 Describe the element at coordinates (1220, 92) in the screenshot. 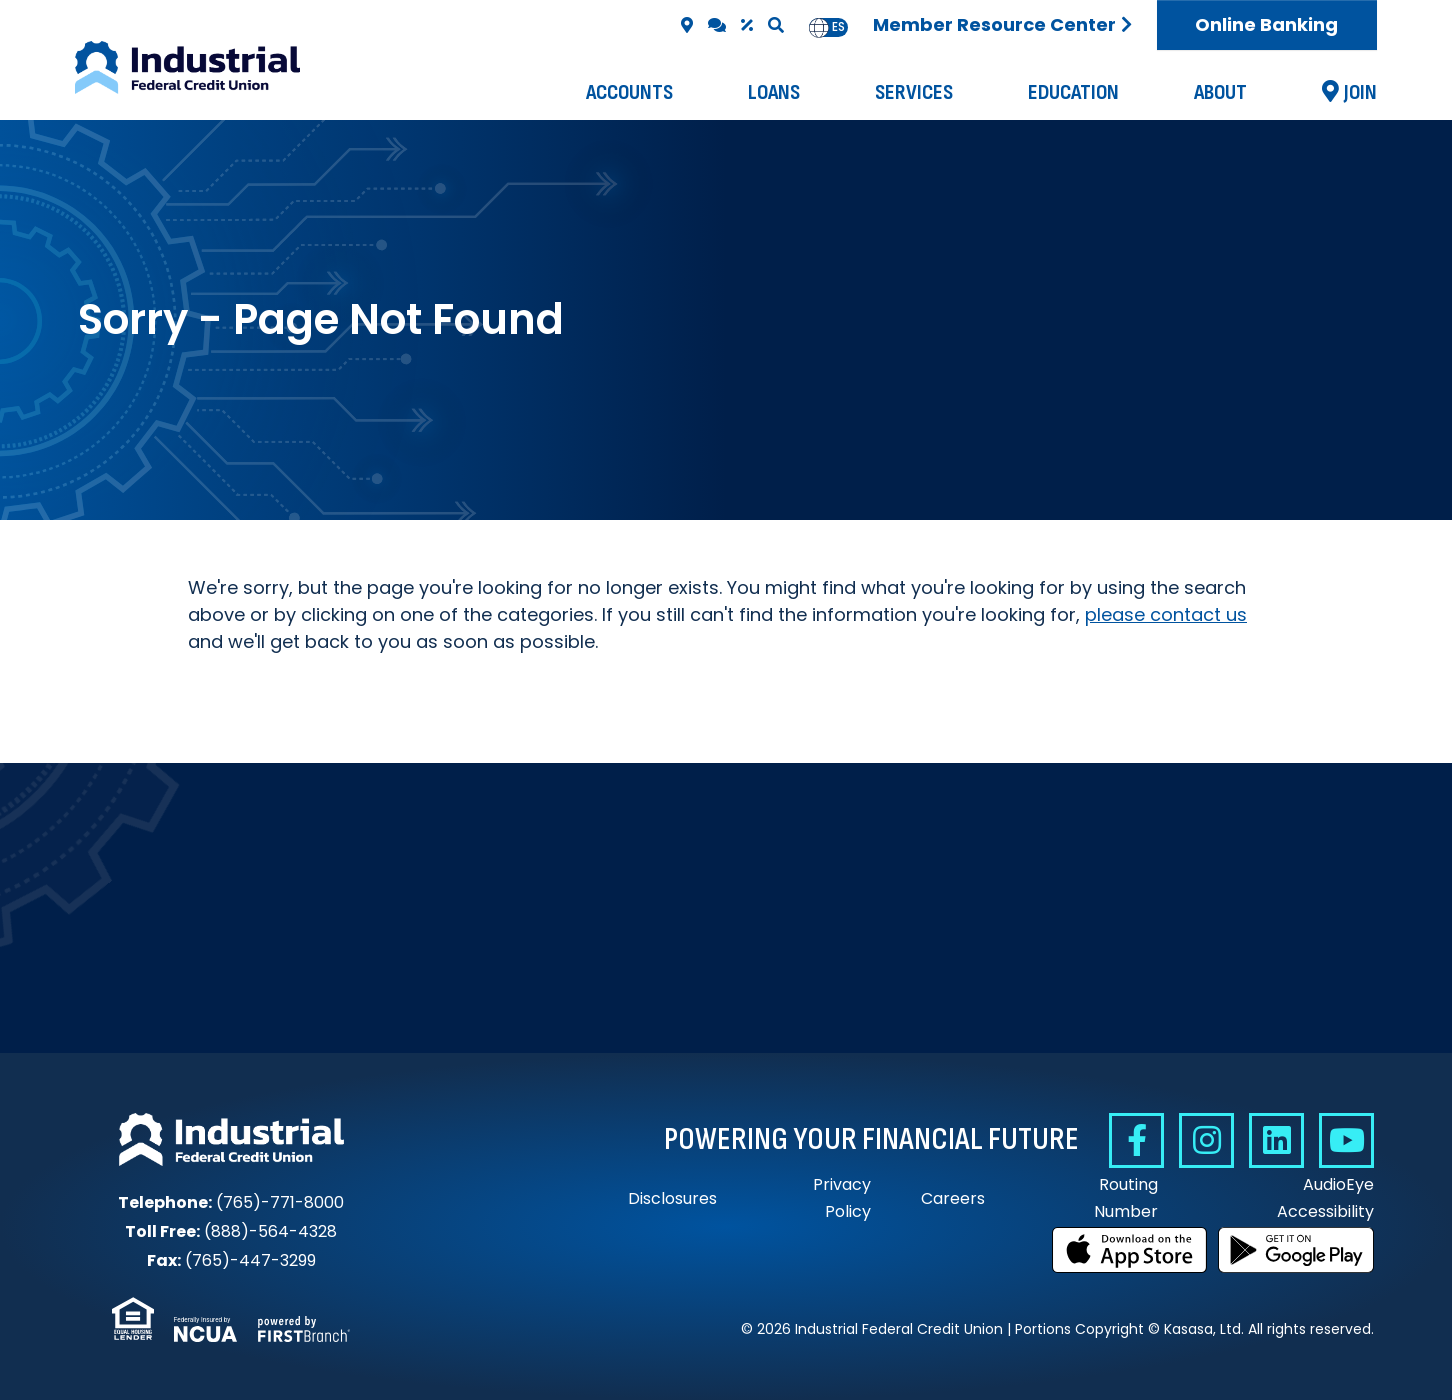

I see `About [button]` at that location.